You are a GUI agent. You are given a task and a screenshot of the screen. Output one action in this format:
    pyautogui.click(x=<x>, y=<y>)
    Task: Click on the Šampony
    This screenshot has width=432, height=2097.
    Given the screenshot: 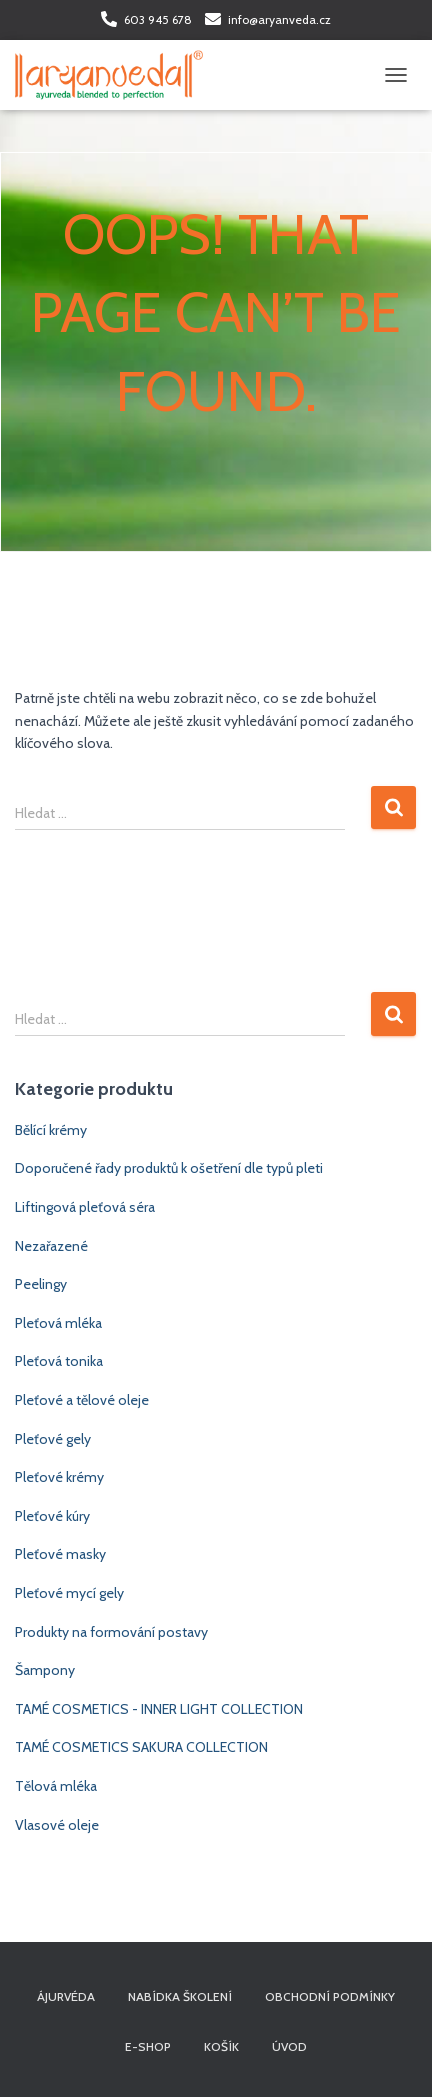 What is the action you would take?
    pyautogui.click(x=45, y=1670)
    